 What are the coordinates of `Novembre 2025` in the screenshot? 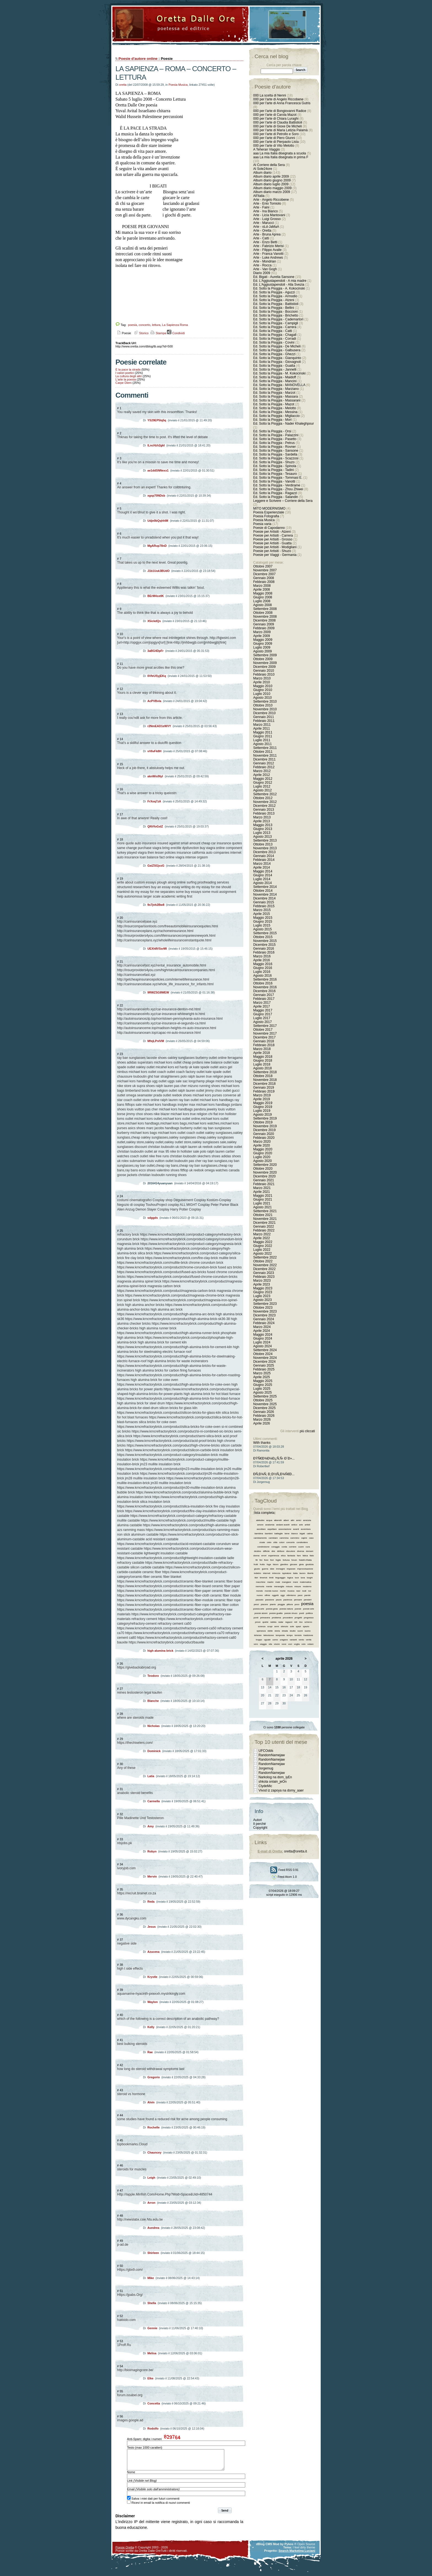 It's located at (265, 1404).